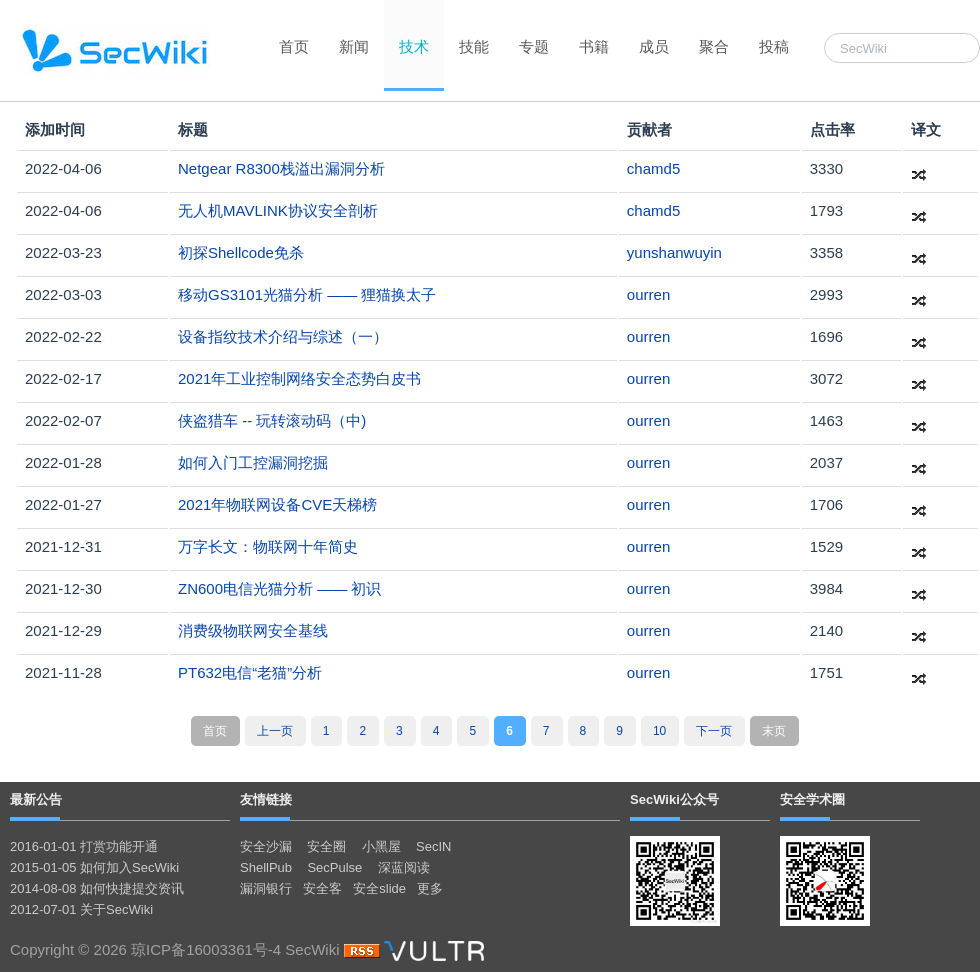  I want to click on 安全圈, so click(326, 846).